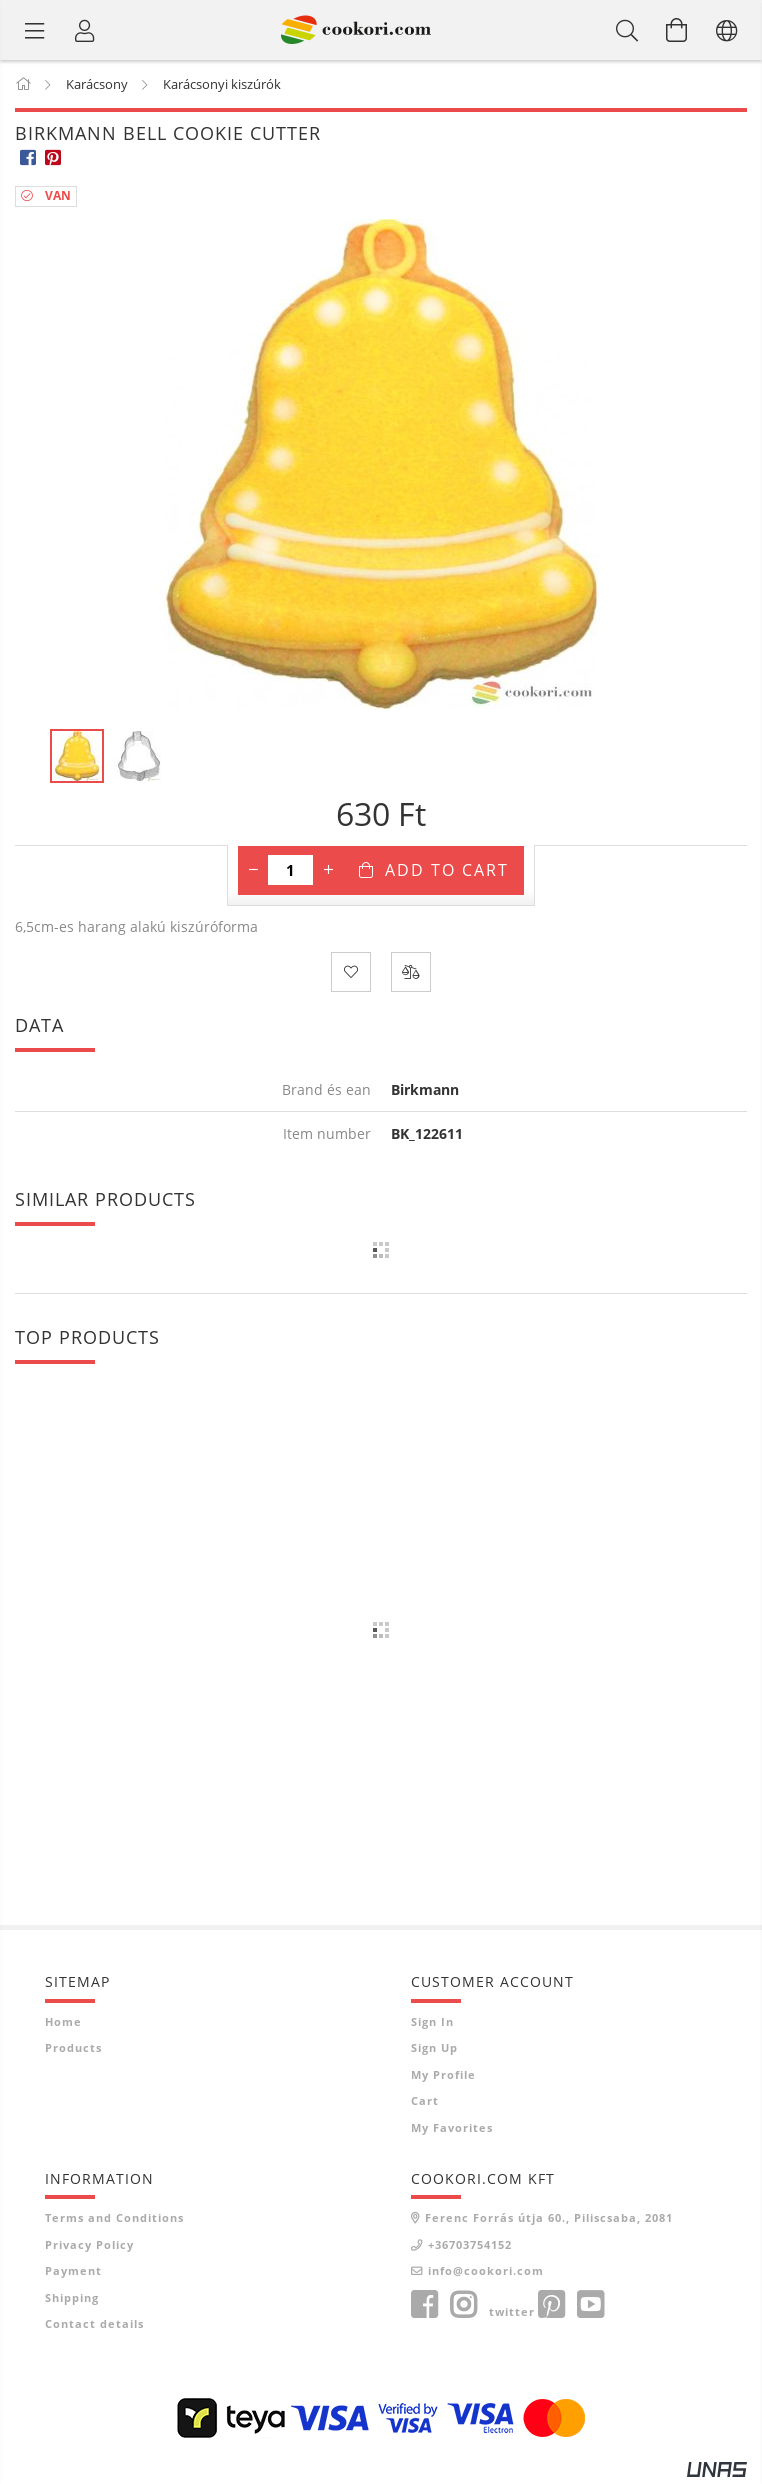 The image size is (762, 2484). Describe the element at coordinates (35, 30) in the screenshot. I see `[Product categories]` at that location.